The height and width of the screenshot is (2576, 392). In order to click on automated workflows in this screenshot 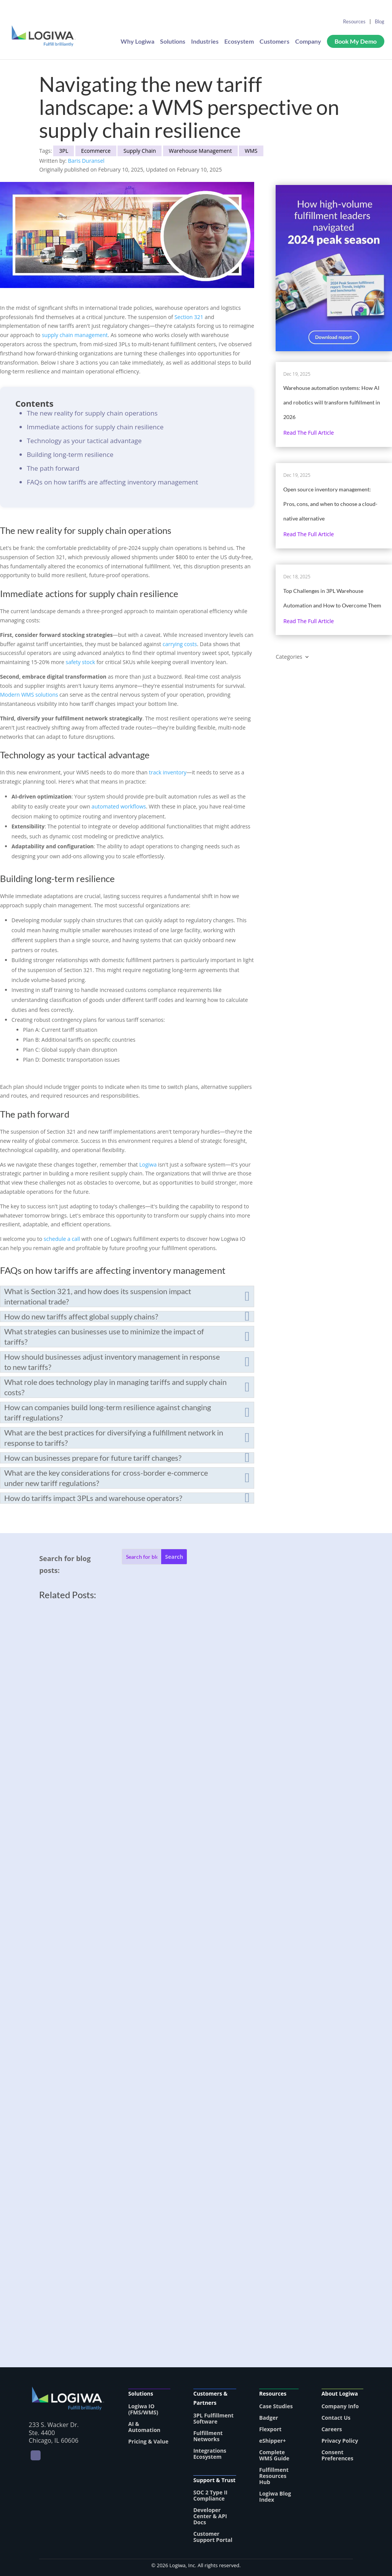, I will do `click(118, 806)`.